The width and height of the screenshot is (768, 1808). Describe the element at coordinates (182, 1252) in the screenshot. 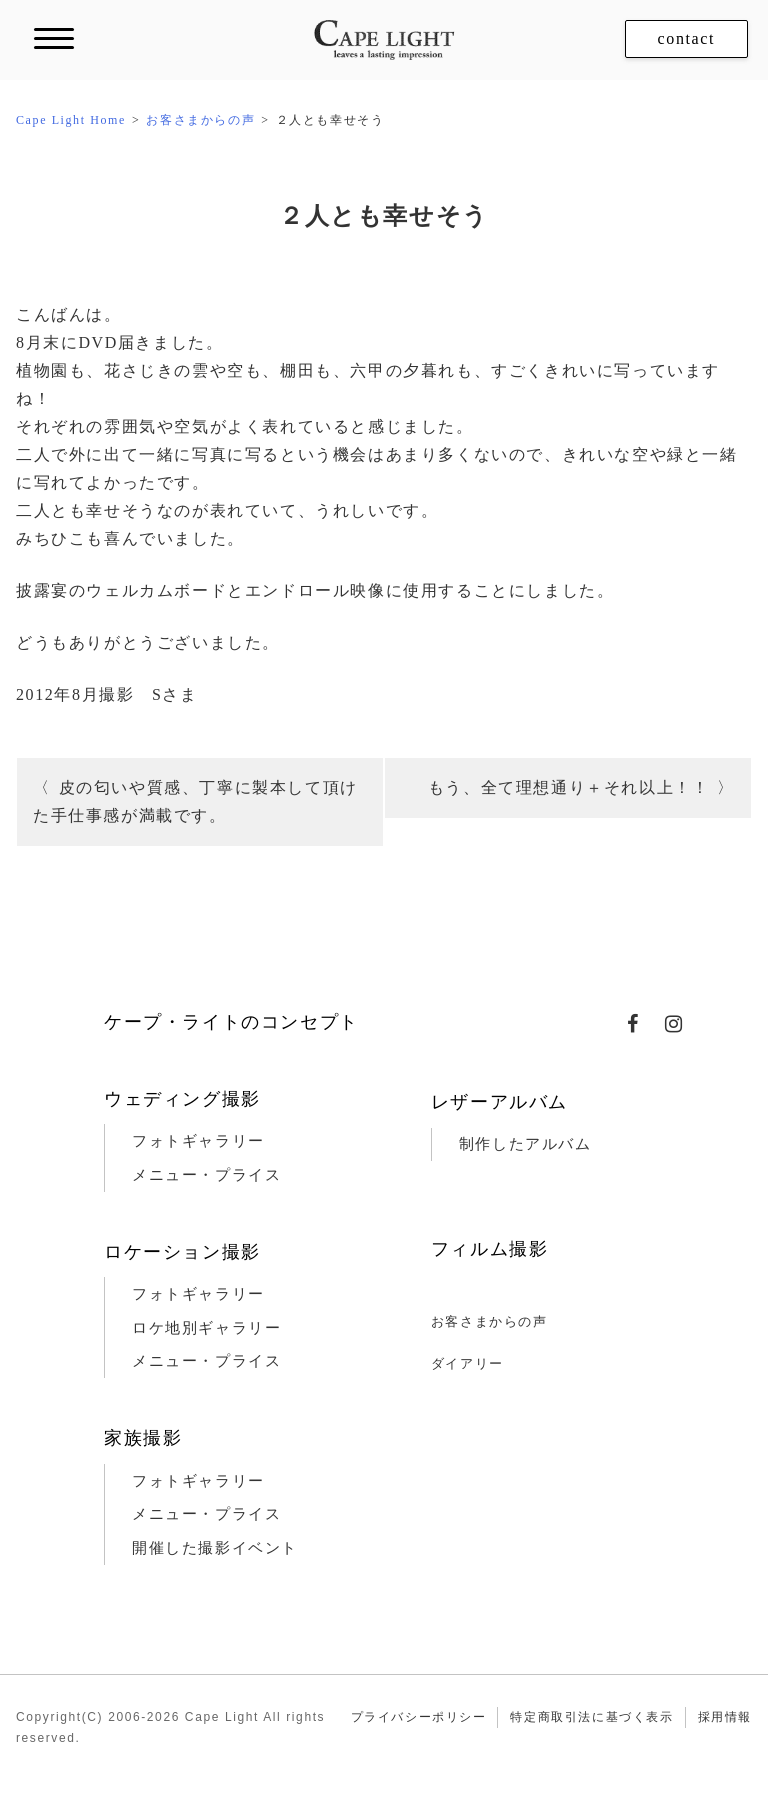

I see `ロケーション撮影` at that location.